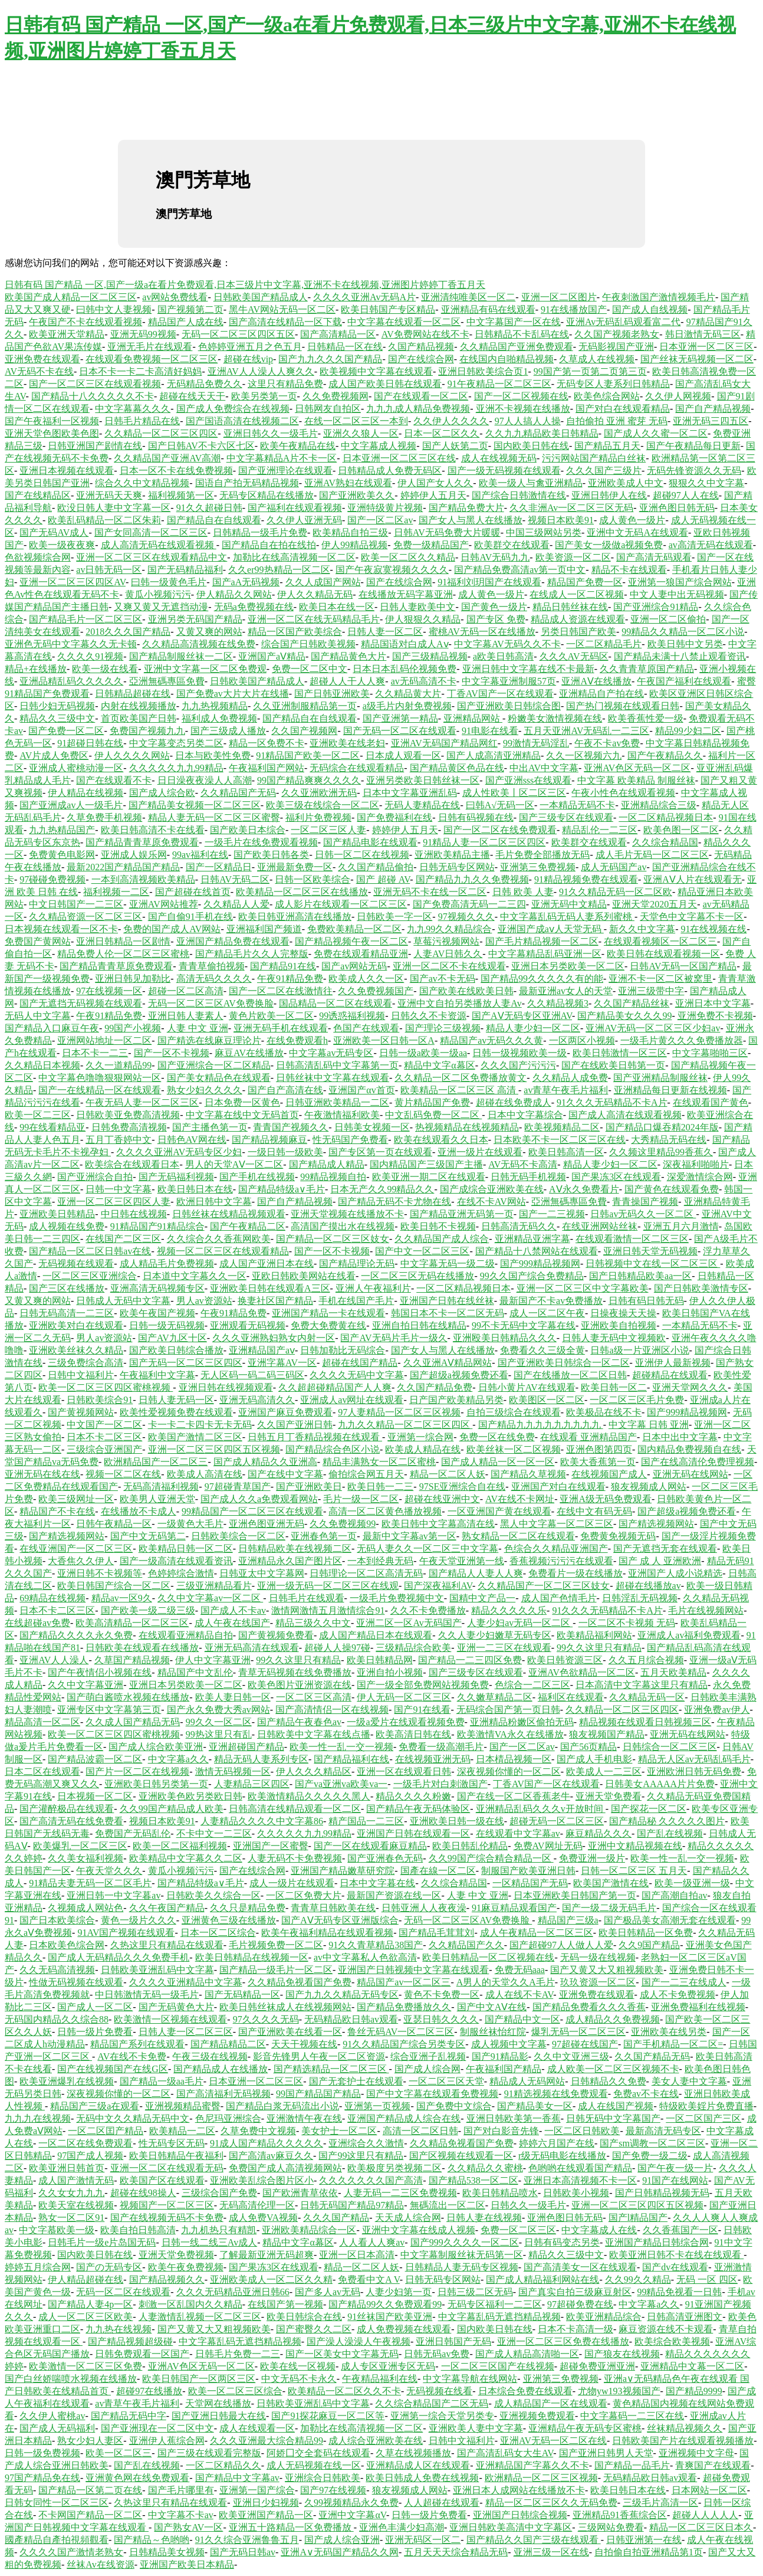 Image resolution: width=763 pixels, height=2576 pixels. Describe the element at coordinates (613, 1065) in the screenshot. I see `国产在线欧美日韩第一页` at that location.